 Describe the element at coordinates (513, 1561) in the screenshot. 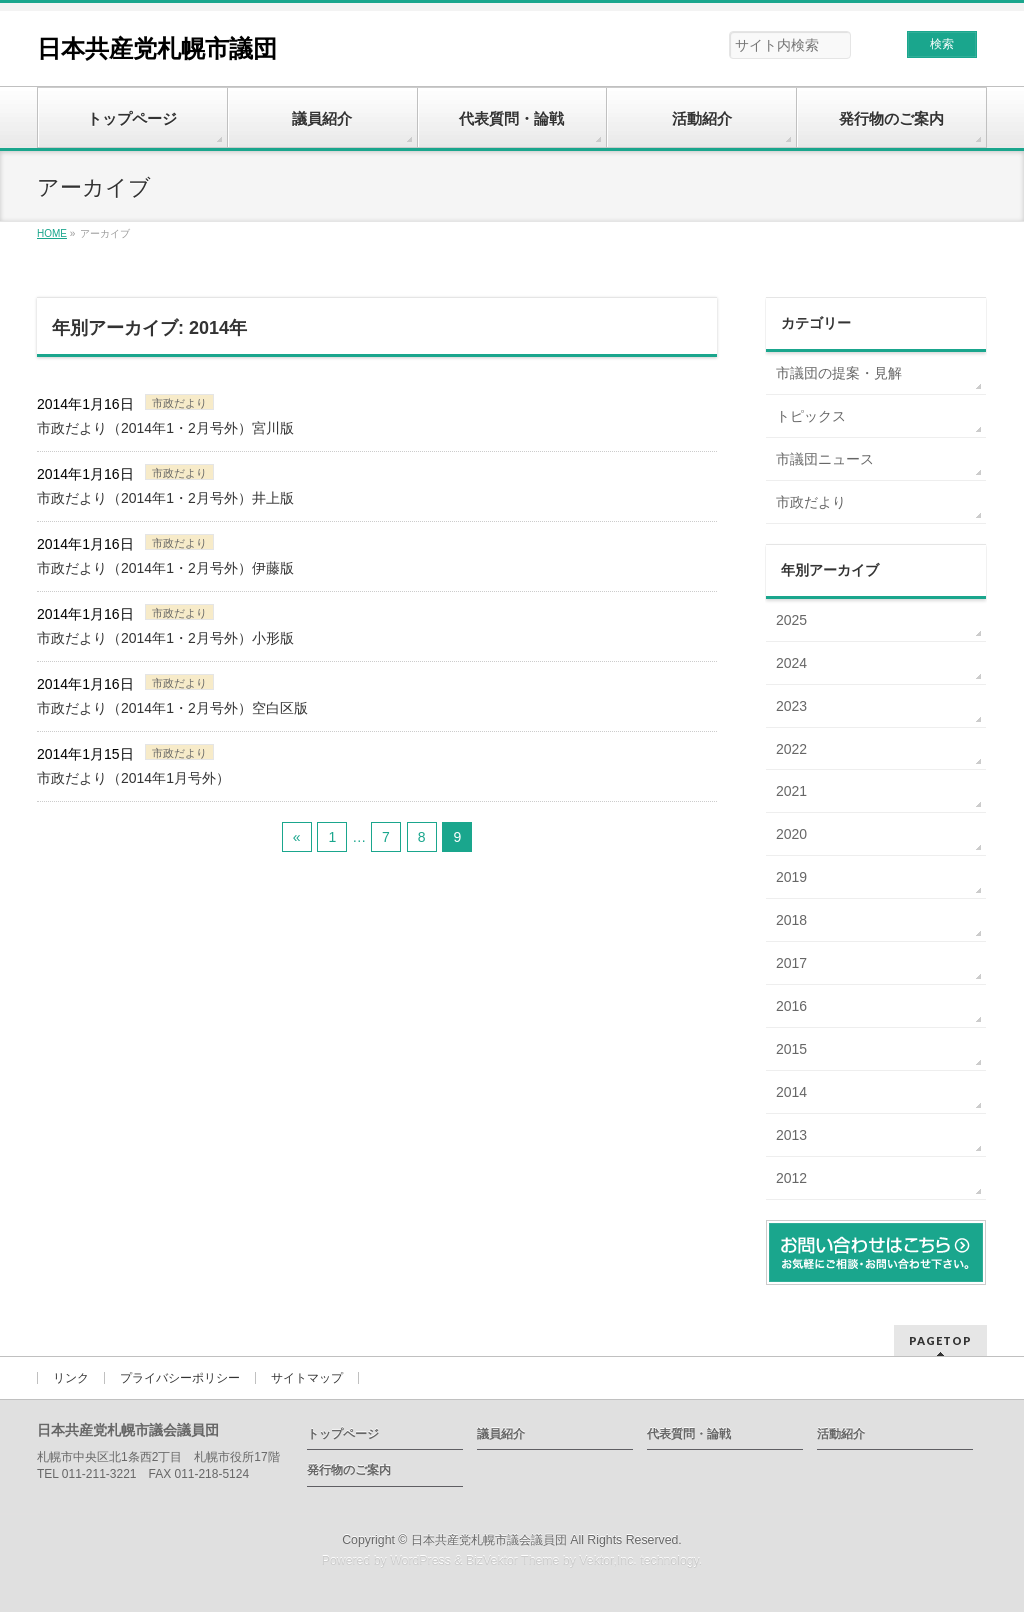

I see `BizVektor Theme` at that location.